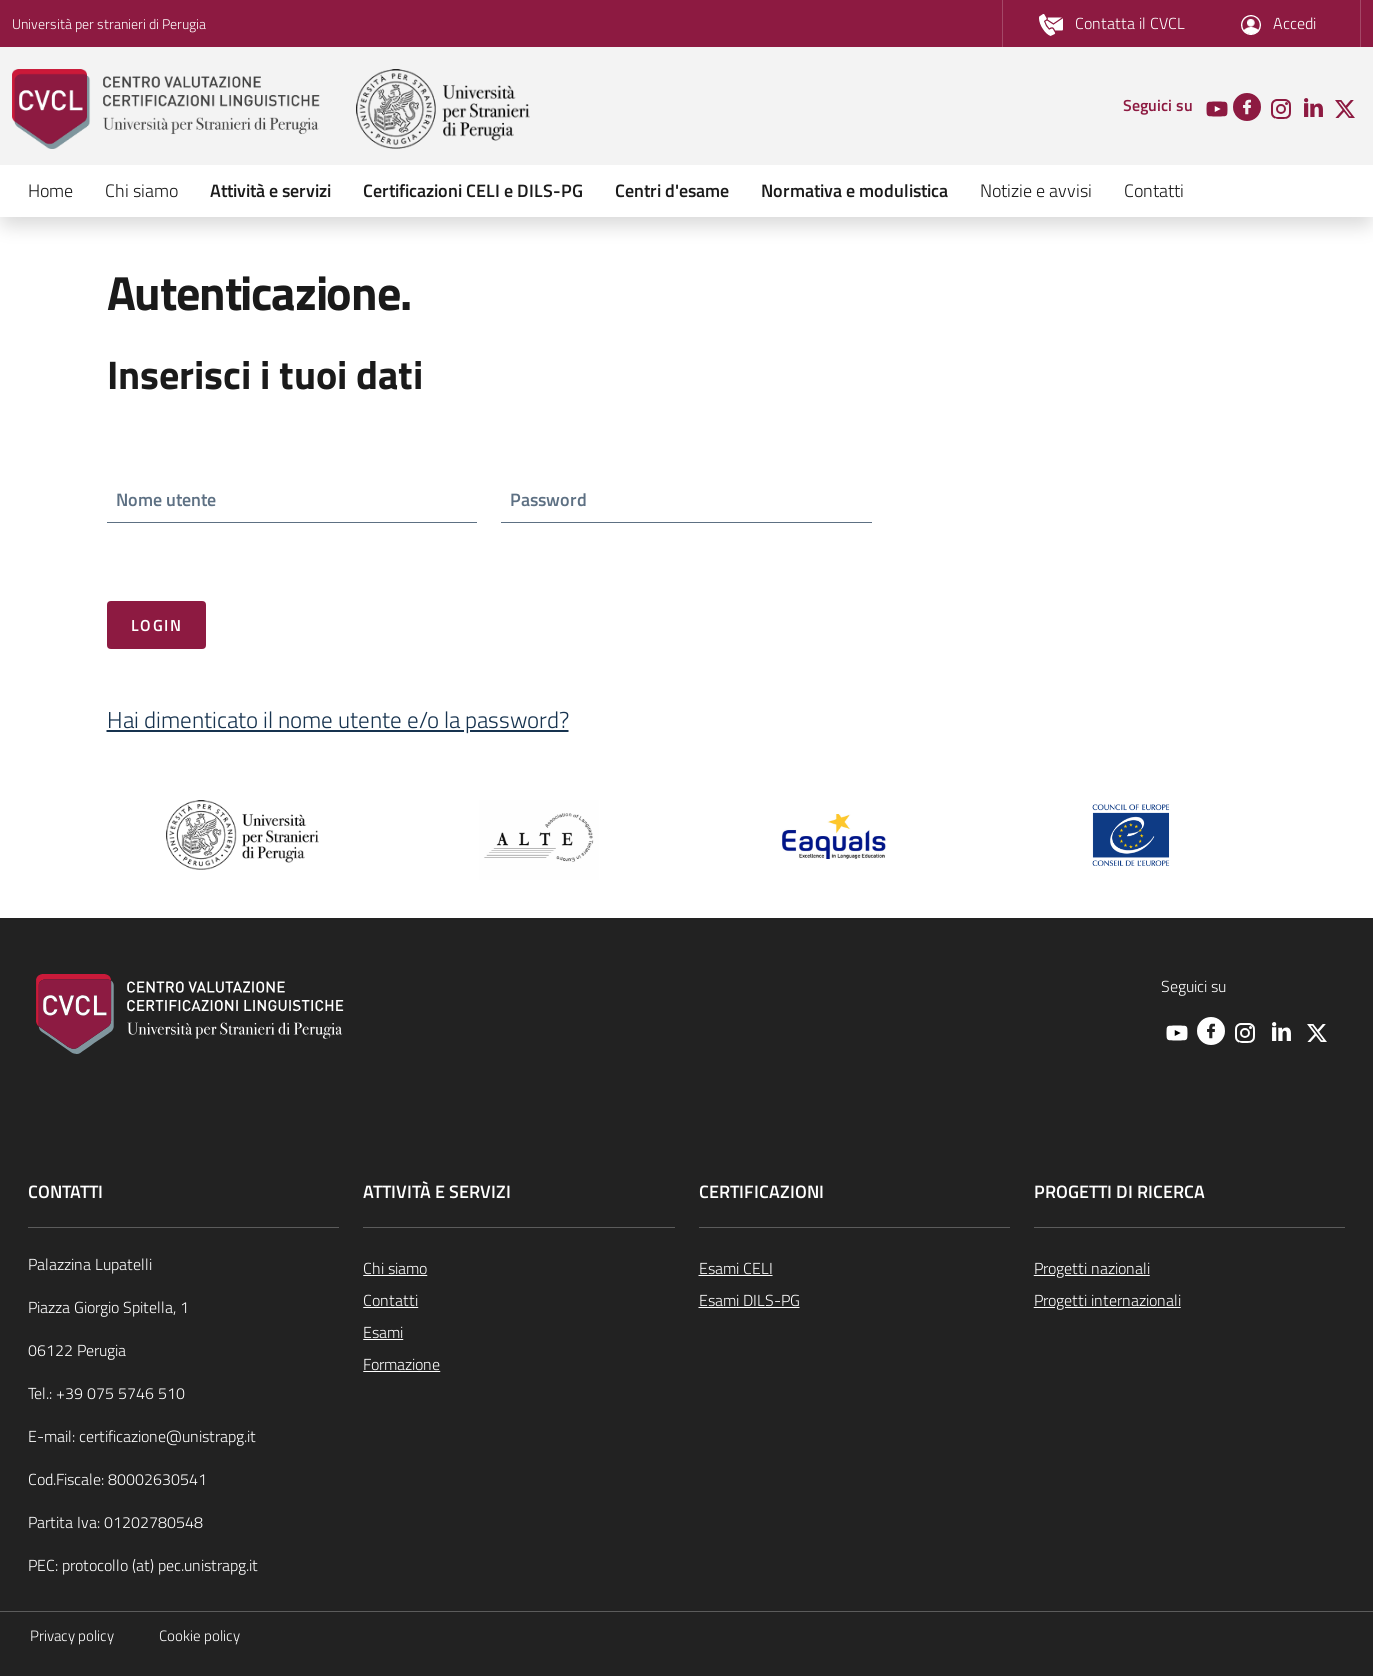 This screenshot has width=1373, height=1676. I want to click on [ALTE.org], so click(539, 837).